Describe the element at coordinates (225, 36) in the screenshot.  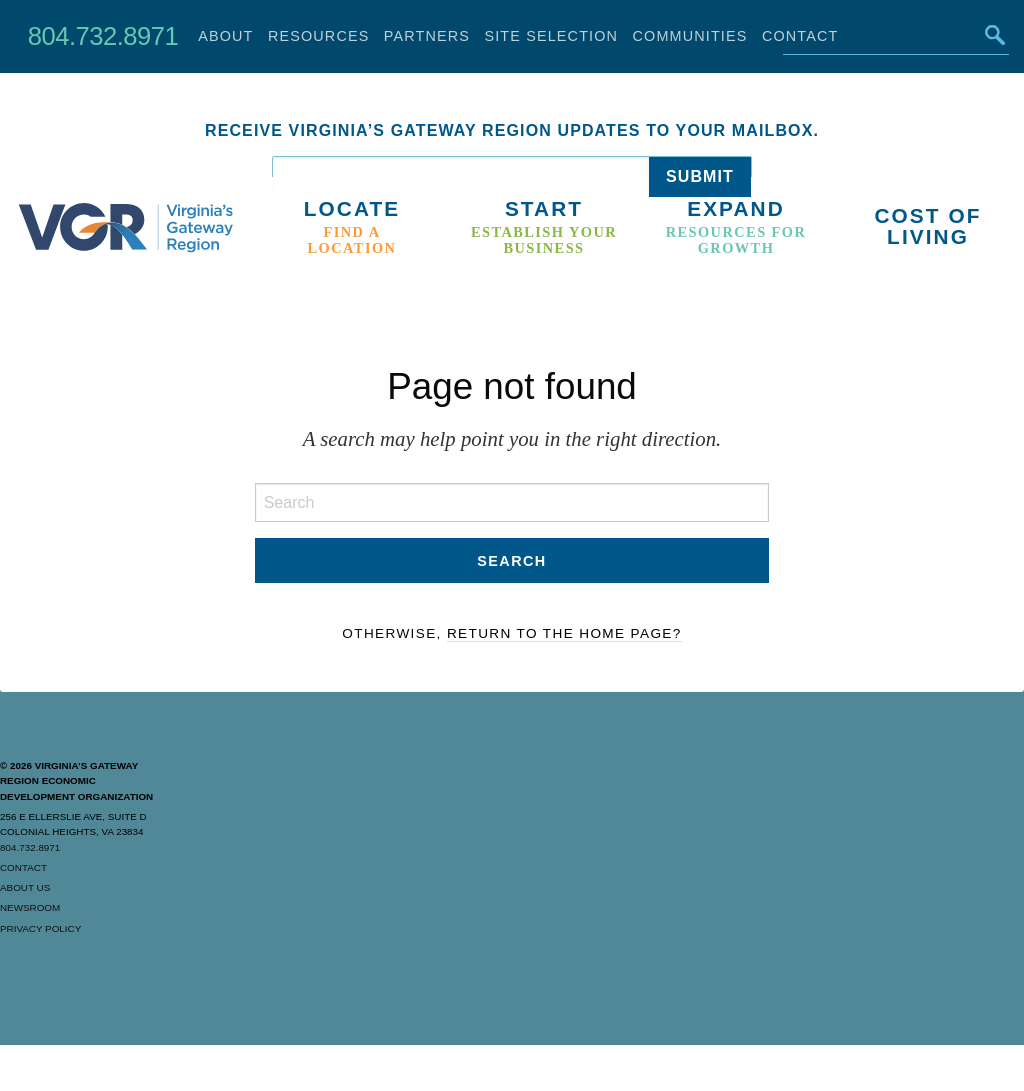
I see `About` at that location.